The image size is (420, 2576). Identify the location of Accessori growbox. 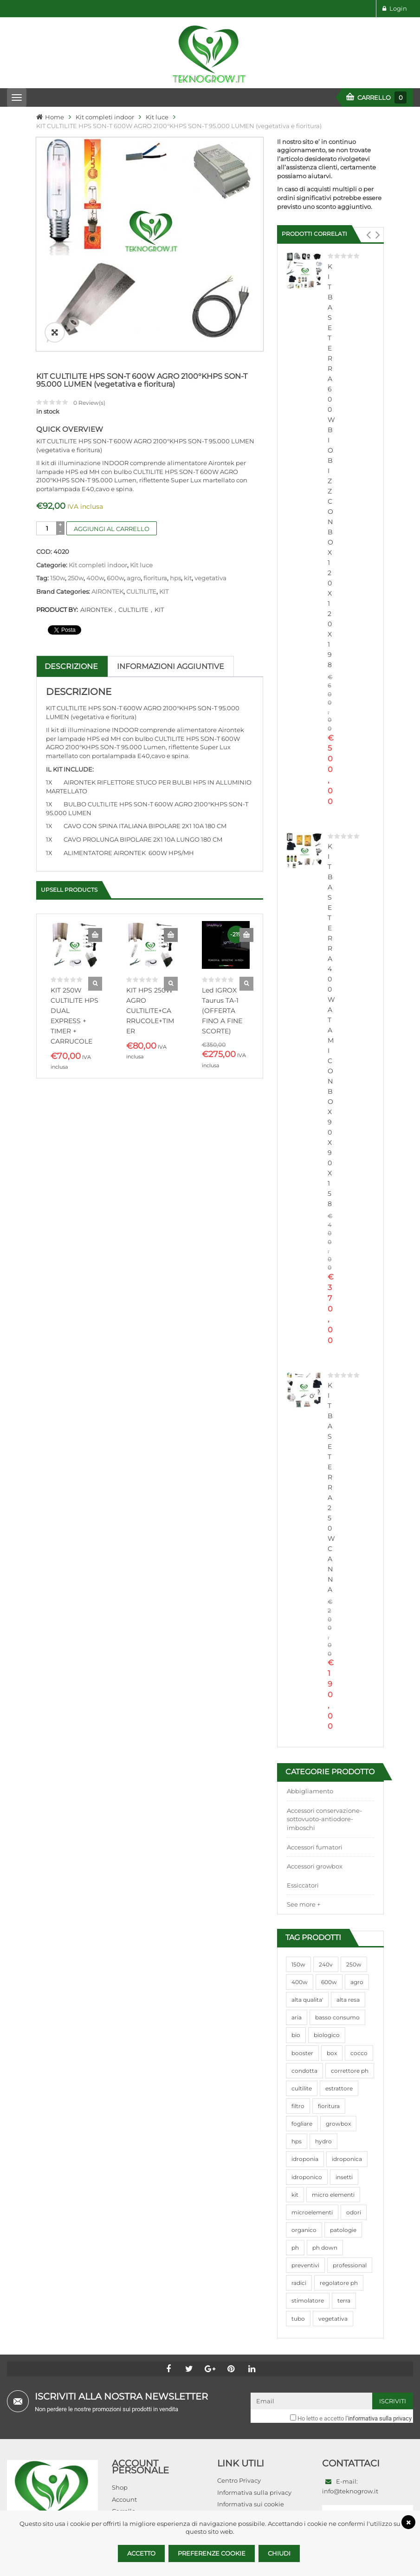
(314, 1866).